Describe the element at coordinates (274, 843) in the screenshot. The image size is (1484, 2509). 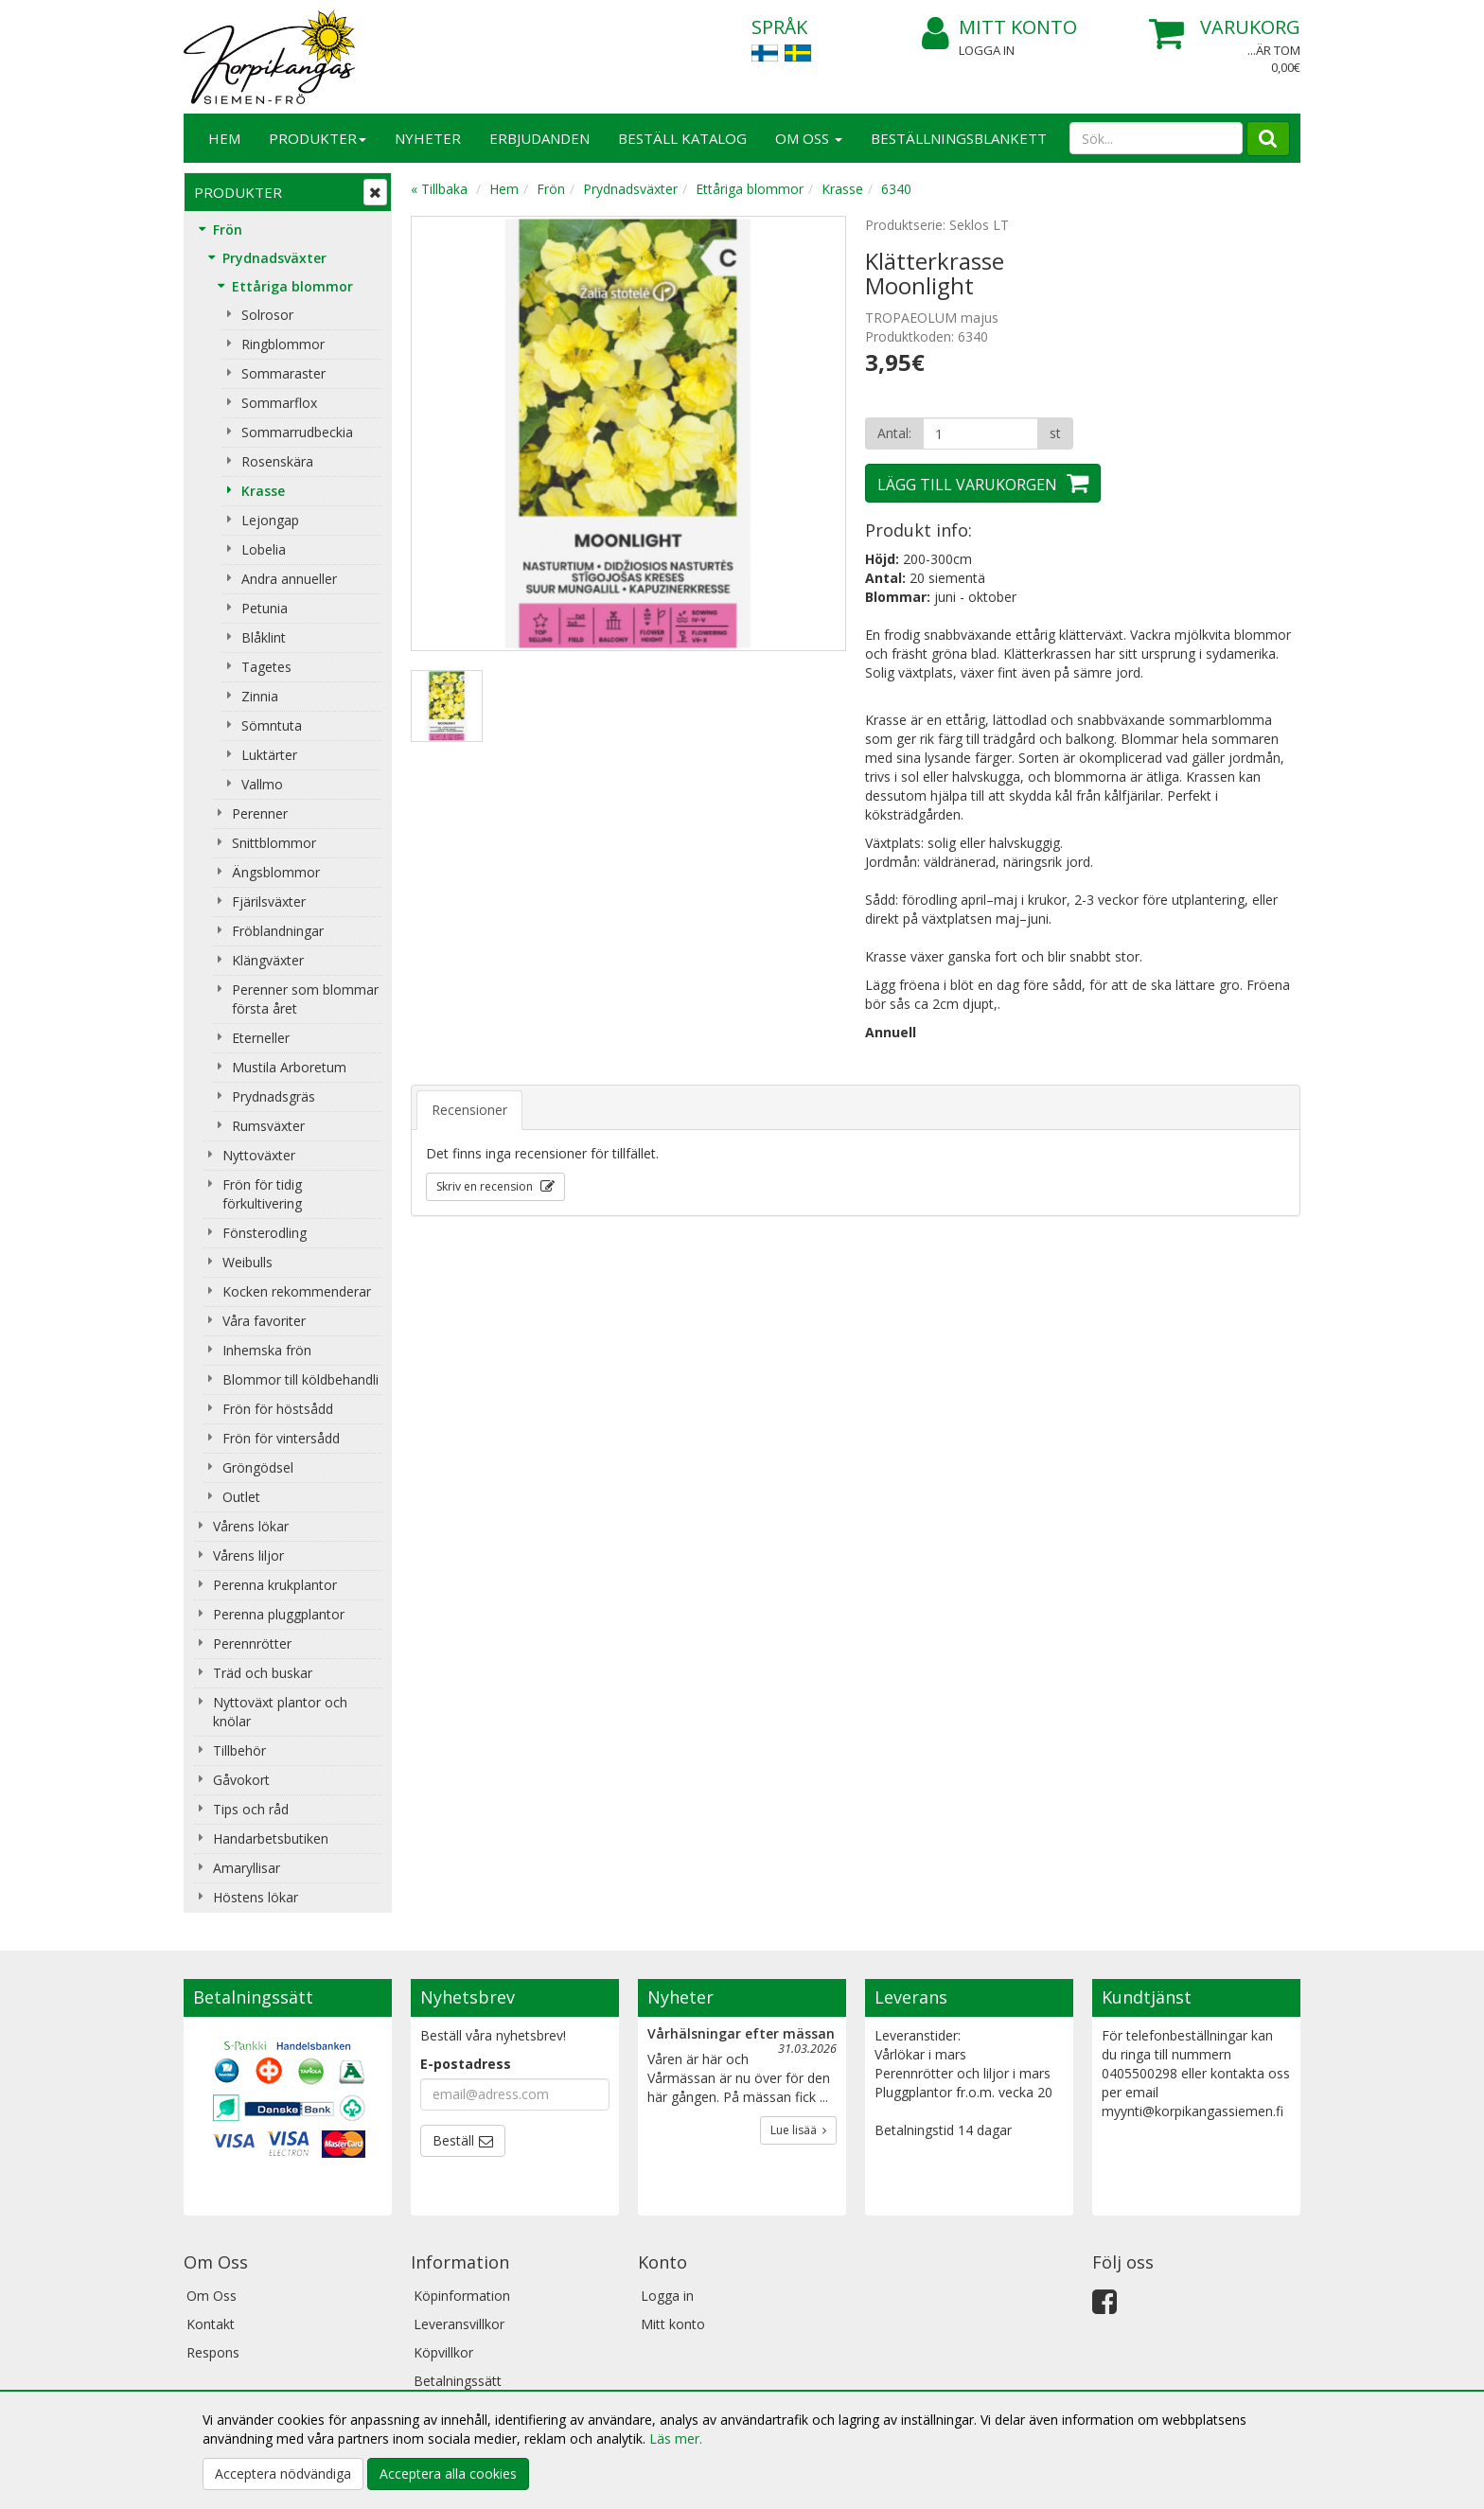
I see `Snittblommor` at that location.